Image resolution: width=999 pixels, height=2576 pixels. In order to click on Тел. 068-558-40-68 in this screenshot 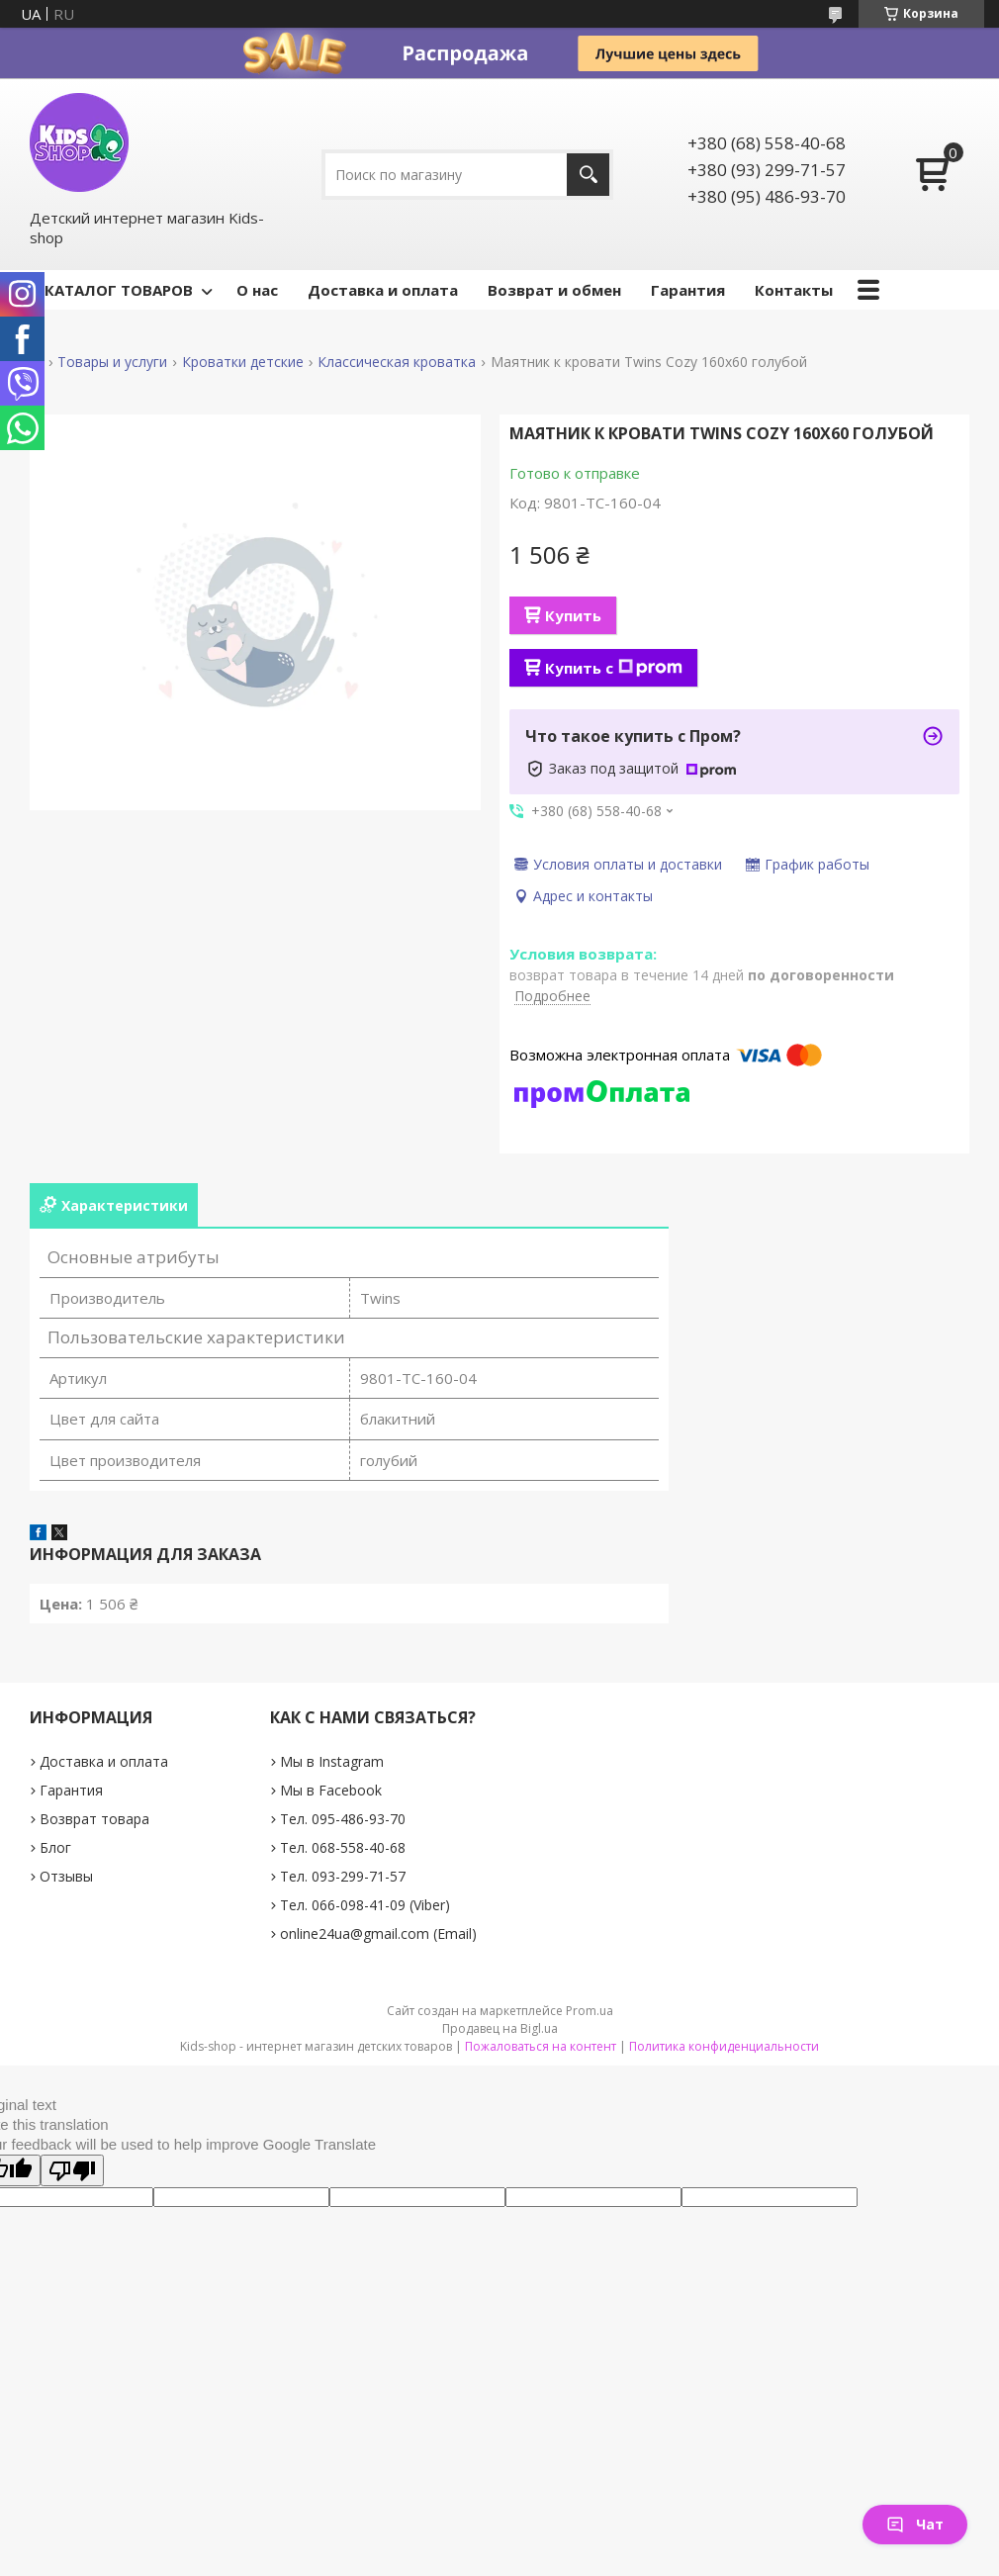, I will do `click(343, 1847)`.